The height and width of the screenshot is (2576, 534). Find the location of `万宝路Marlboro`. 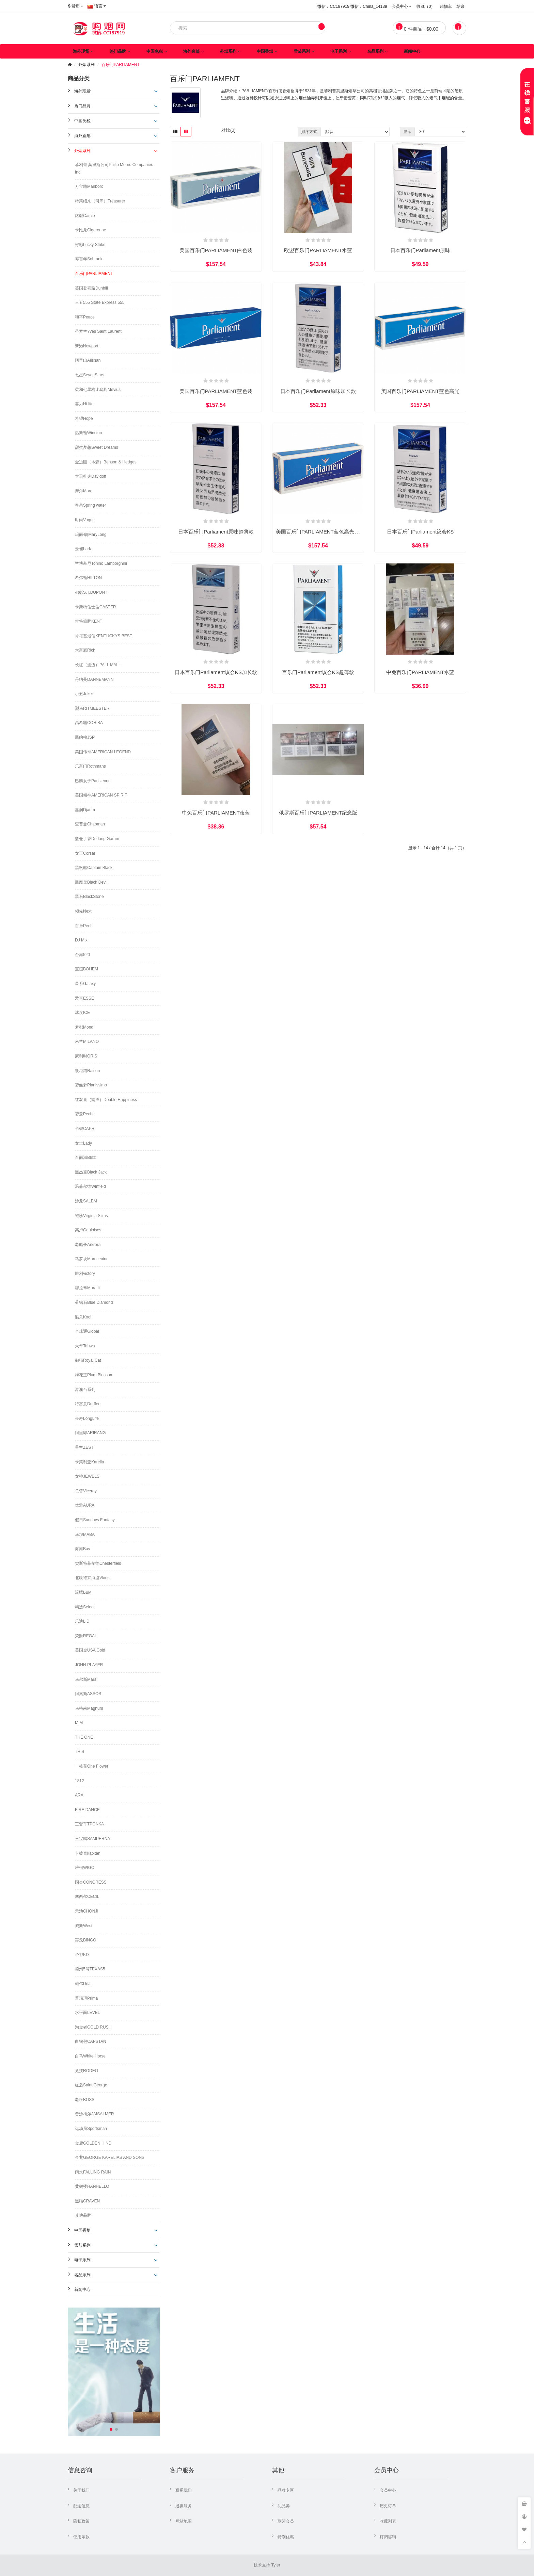

万宝路Marlboro is located at coordinates (89, 186).